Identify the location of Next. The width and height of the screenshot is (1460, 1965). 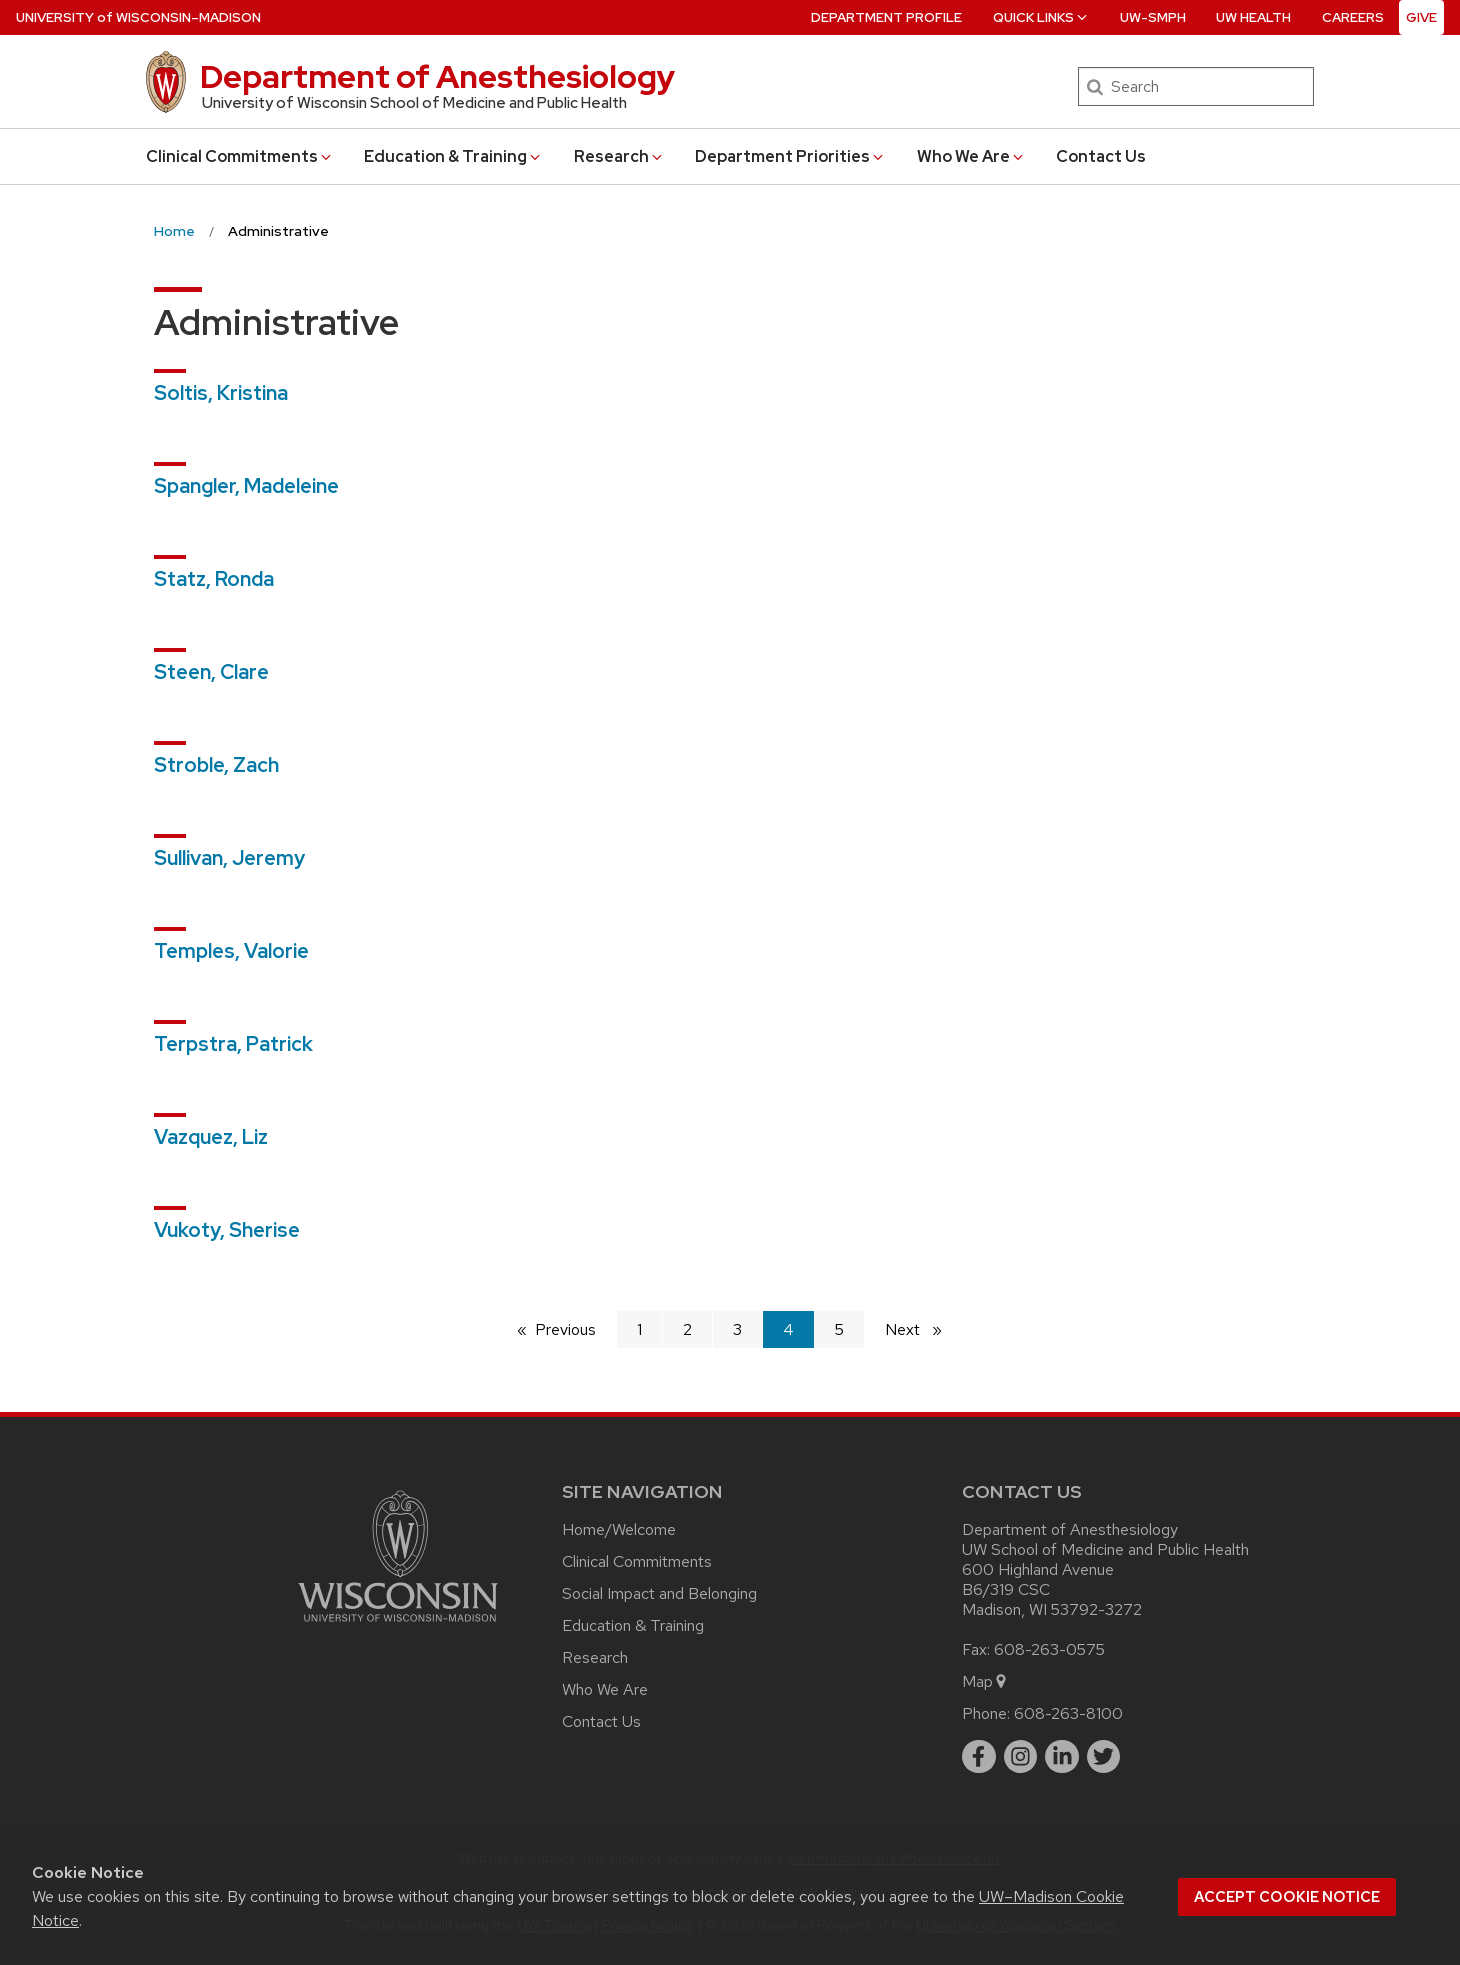
(922, 1328).